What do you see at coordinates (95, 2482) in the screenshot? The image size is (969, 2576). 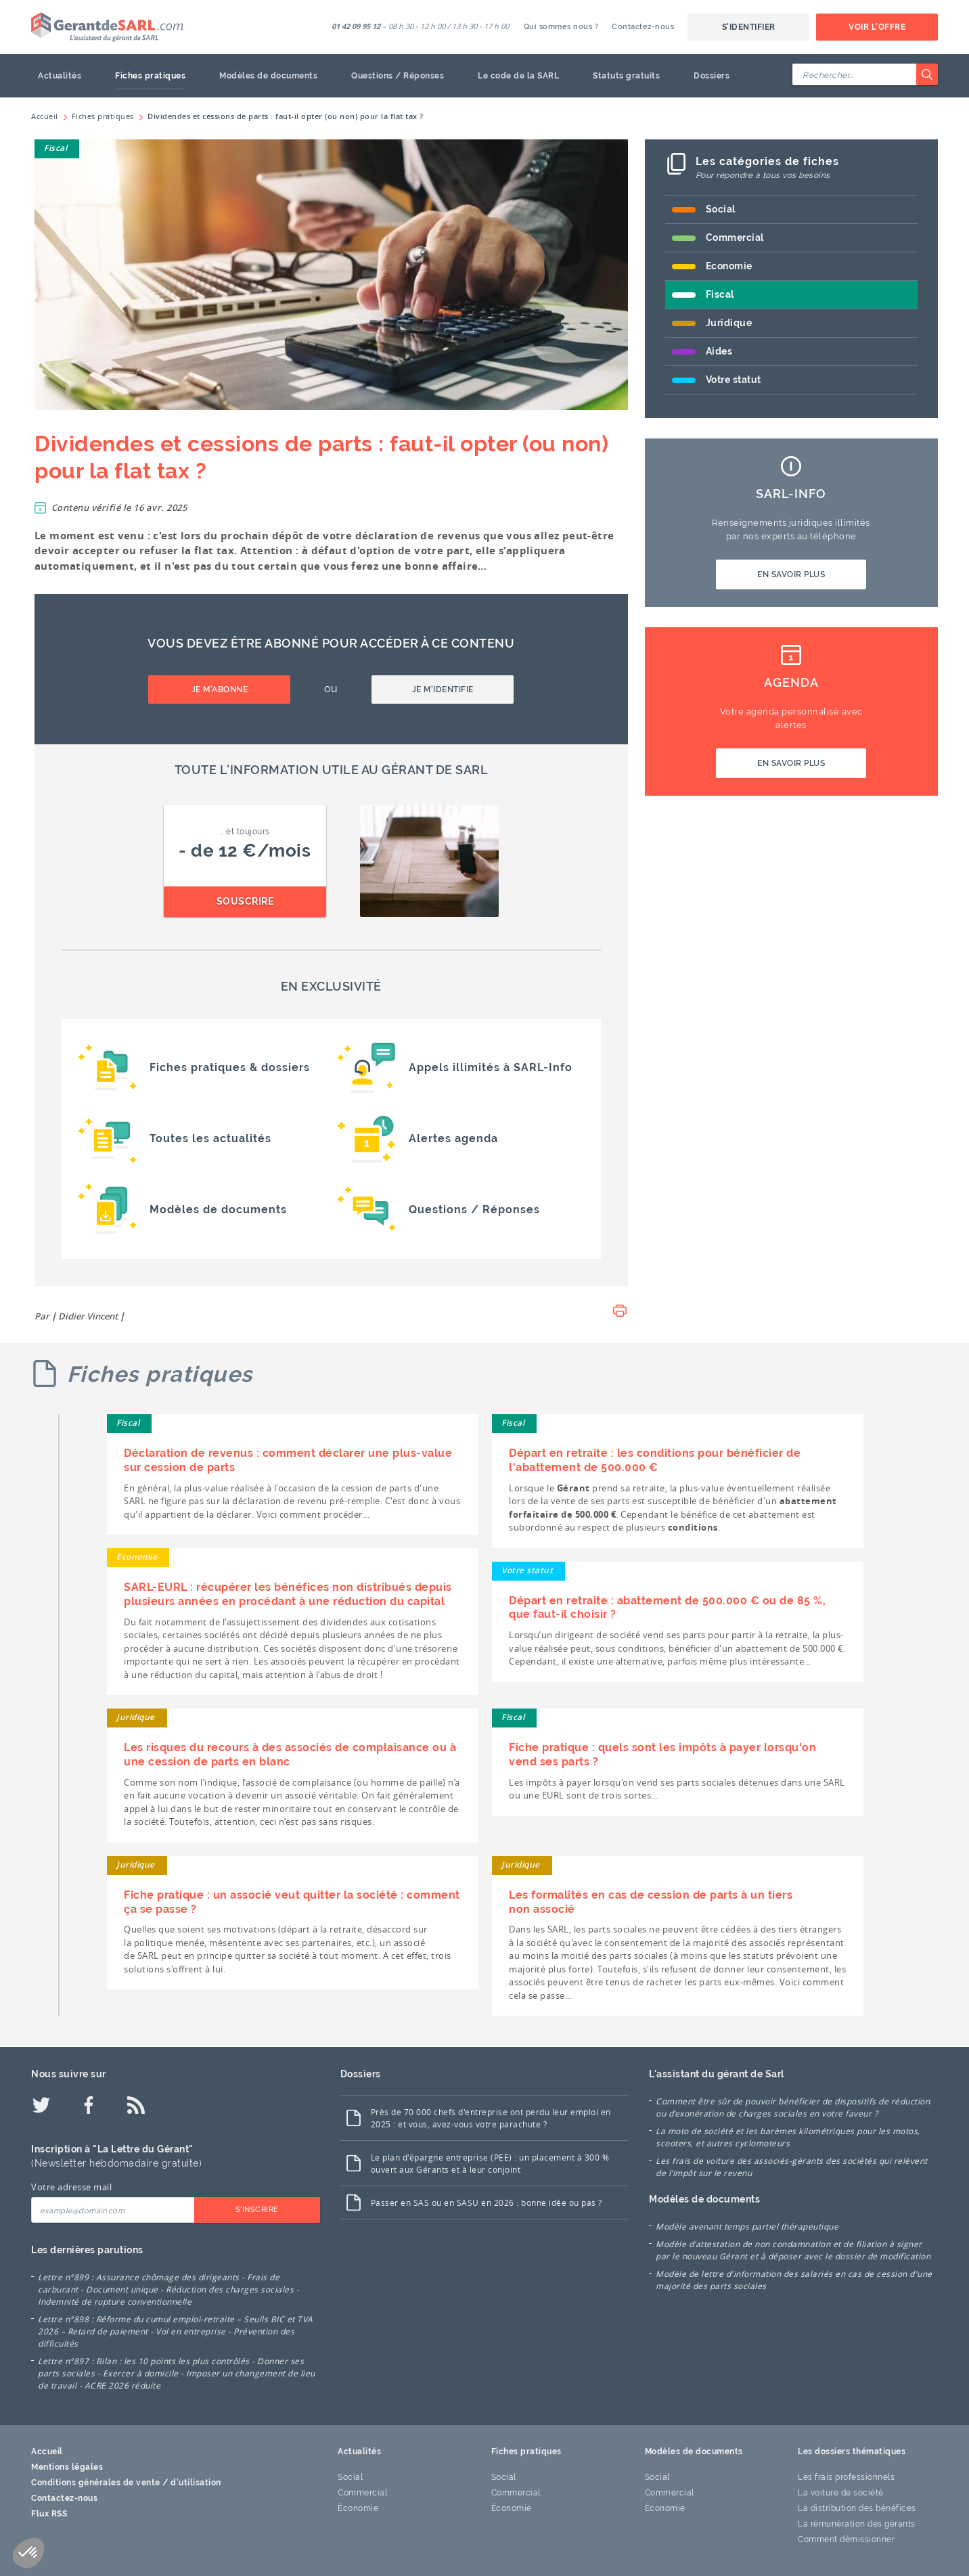 I see `Conditions générales de vente` at bounding box center [95, 2482].